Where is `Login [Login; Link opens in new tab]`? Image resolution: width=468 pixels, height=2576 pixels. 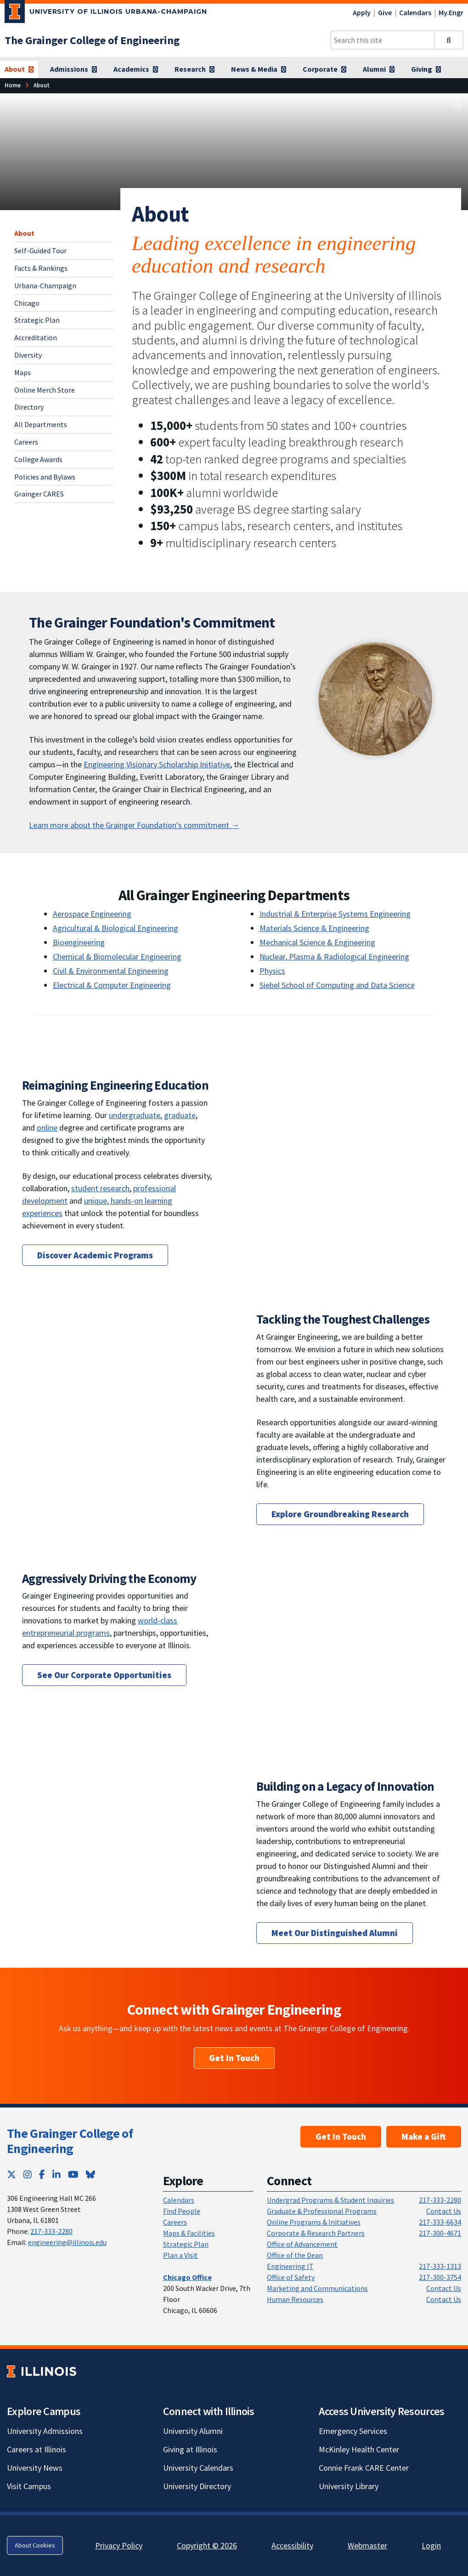 Login [Login; Link opens in new tab] is located at coordinates (431, 2545).